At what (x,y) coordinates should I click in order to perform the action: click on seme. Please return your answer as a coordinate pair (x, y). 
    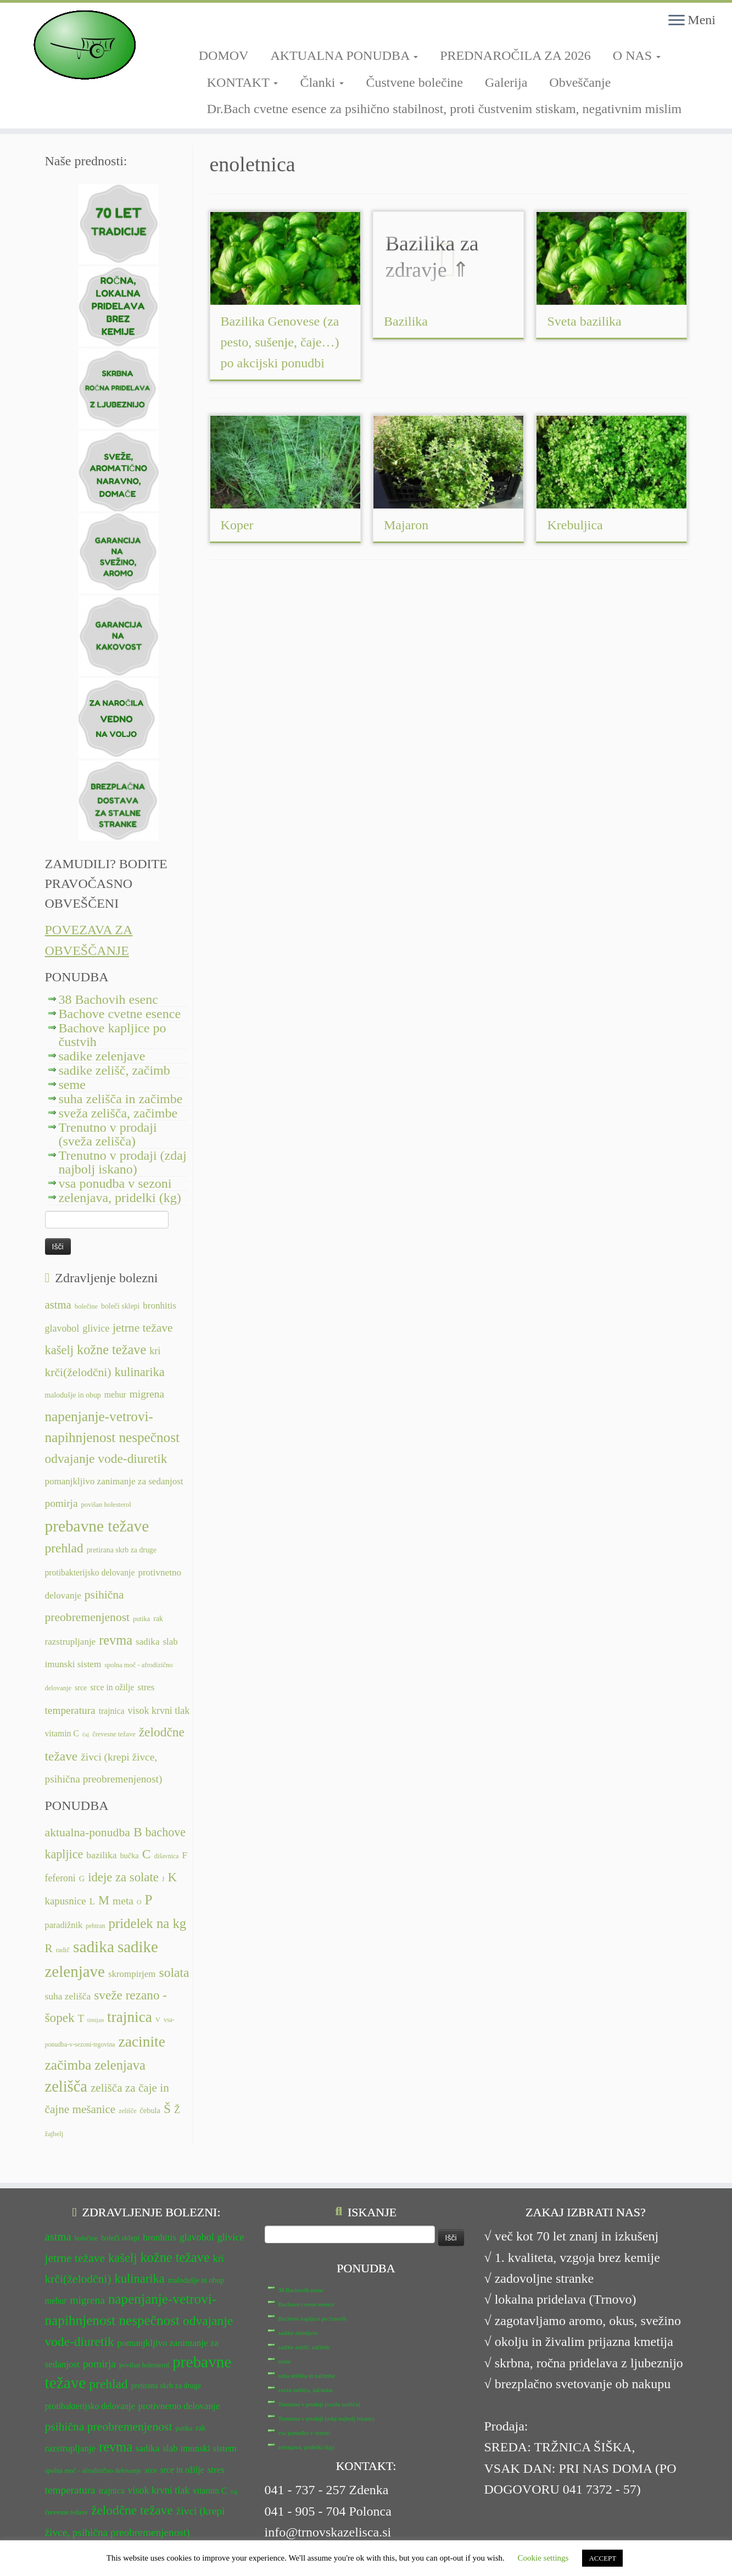
    Looking at the image, I should click on (72, 1084).